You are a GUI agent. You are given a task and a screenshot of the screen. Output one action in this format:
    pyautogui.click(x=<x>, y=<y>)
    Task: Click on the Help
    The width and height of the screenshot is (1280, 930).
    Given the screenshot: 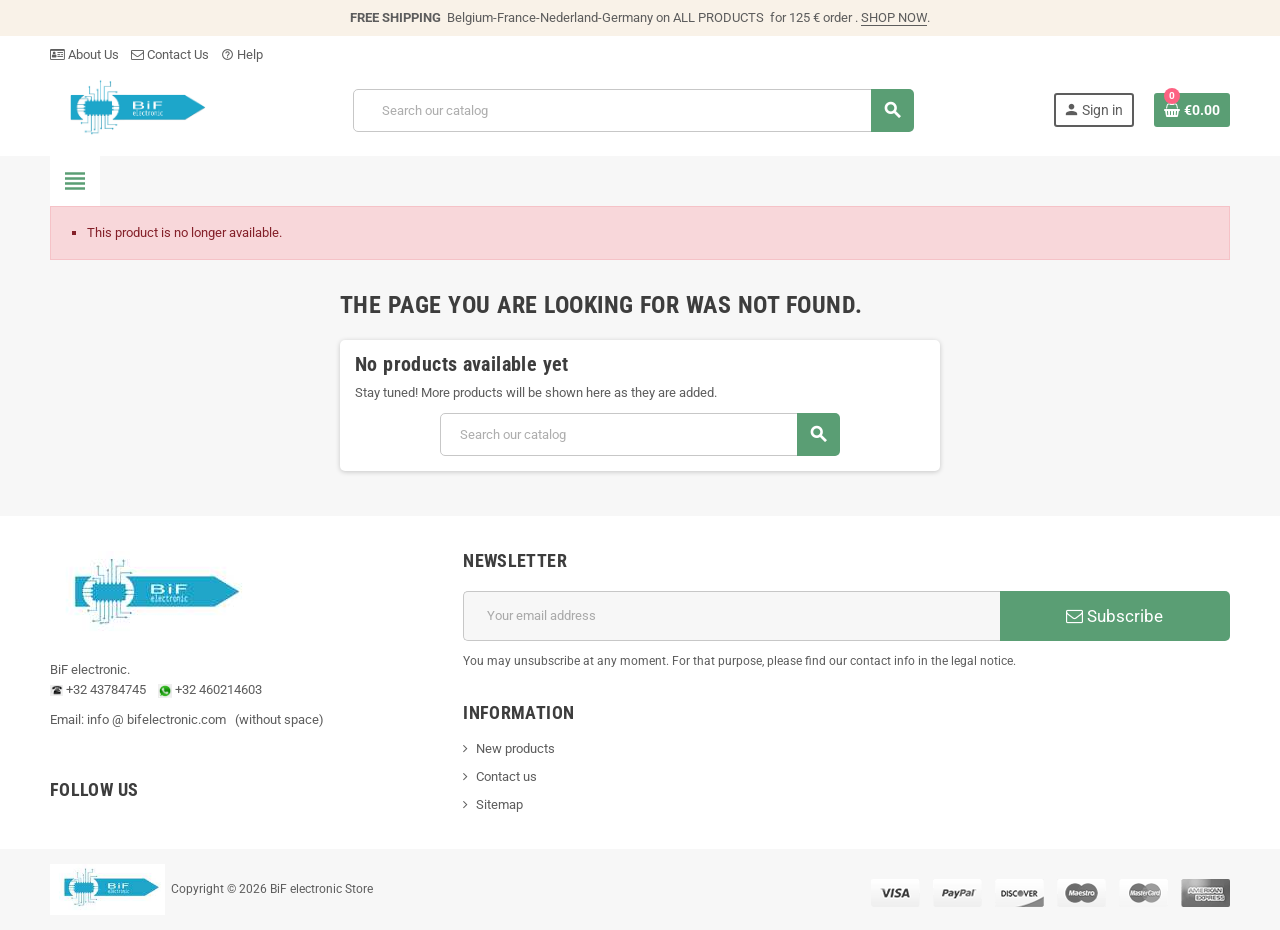 What is the action you would take?
    pyautogui.click(x=242, y=54)
    